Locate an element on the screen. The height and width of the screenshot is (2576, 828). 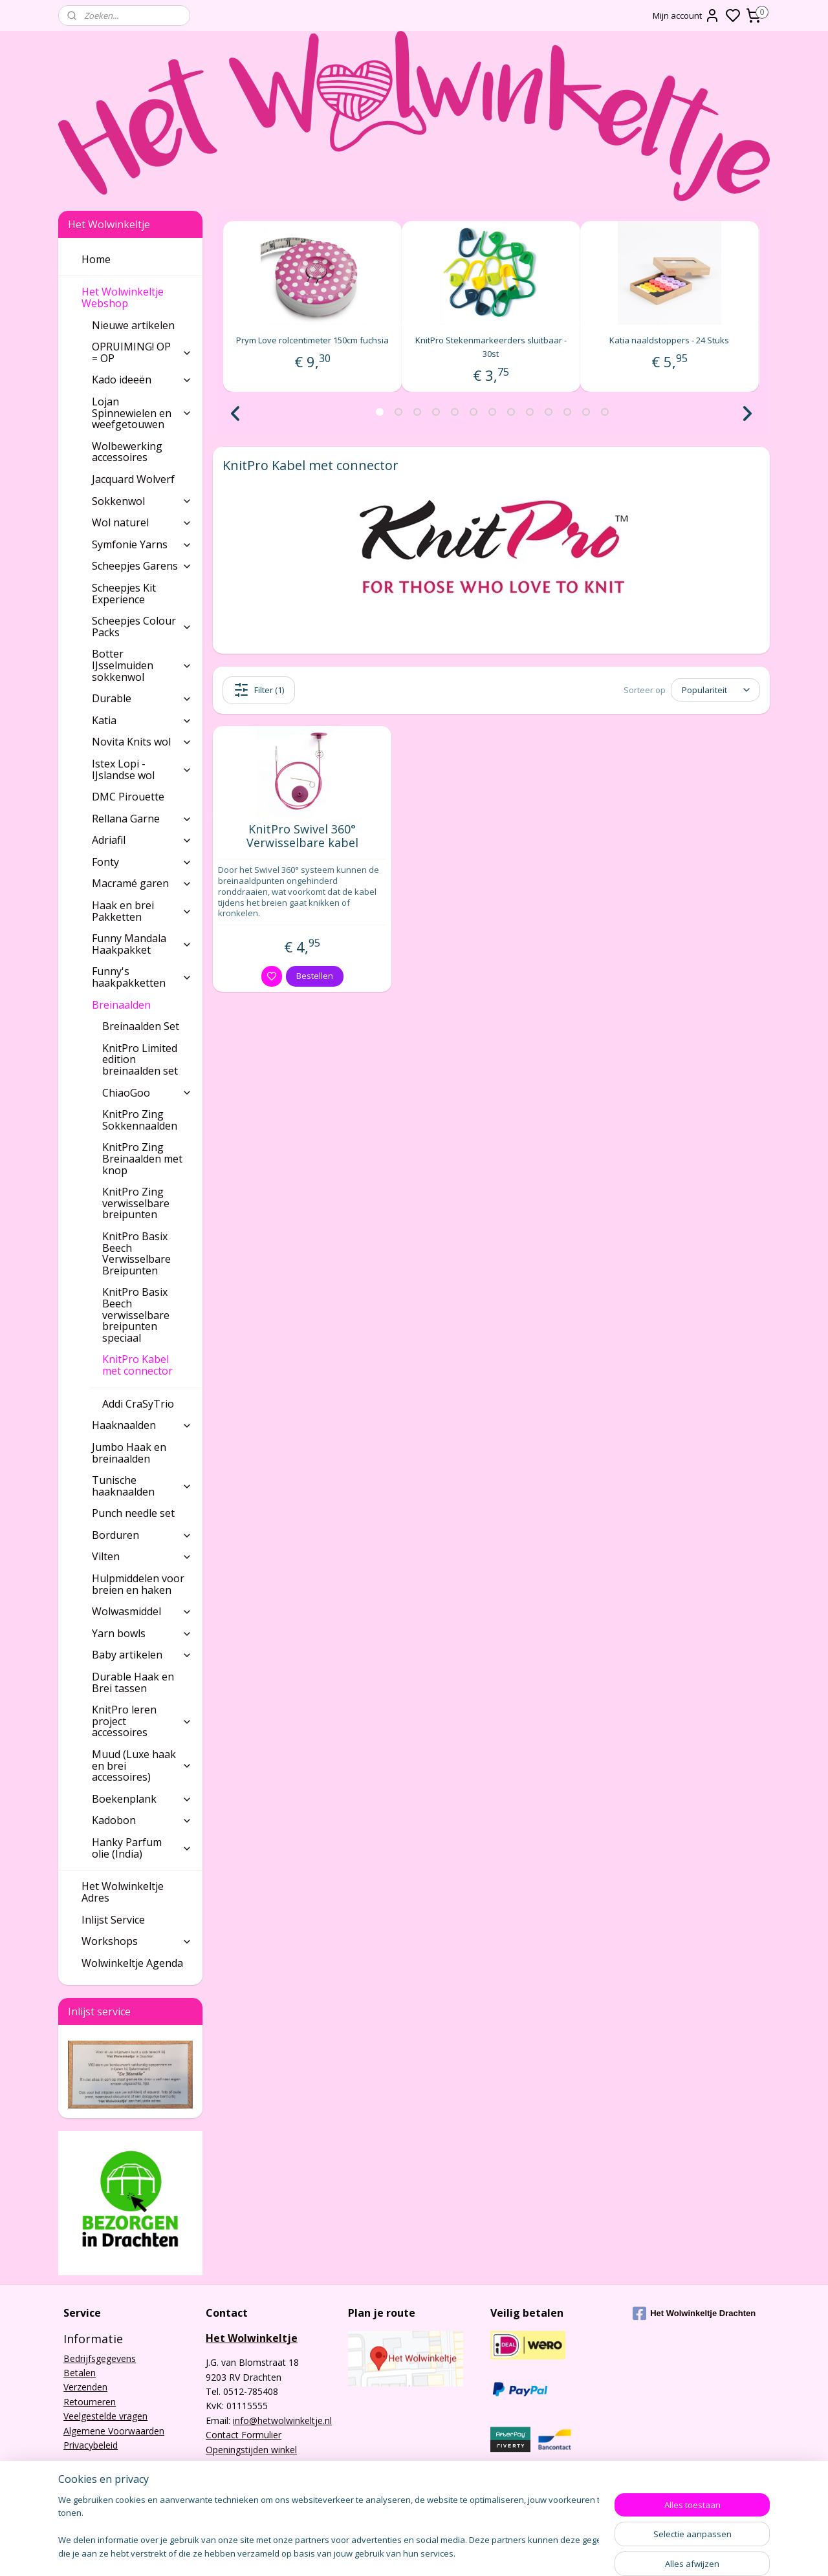
Symfonie Yarns is located at coordinates (142, 544).